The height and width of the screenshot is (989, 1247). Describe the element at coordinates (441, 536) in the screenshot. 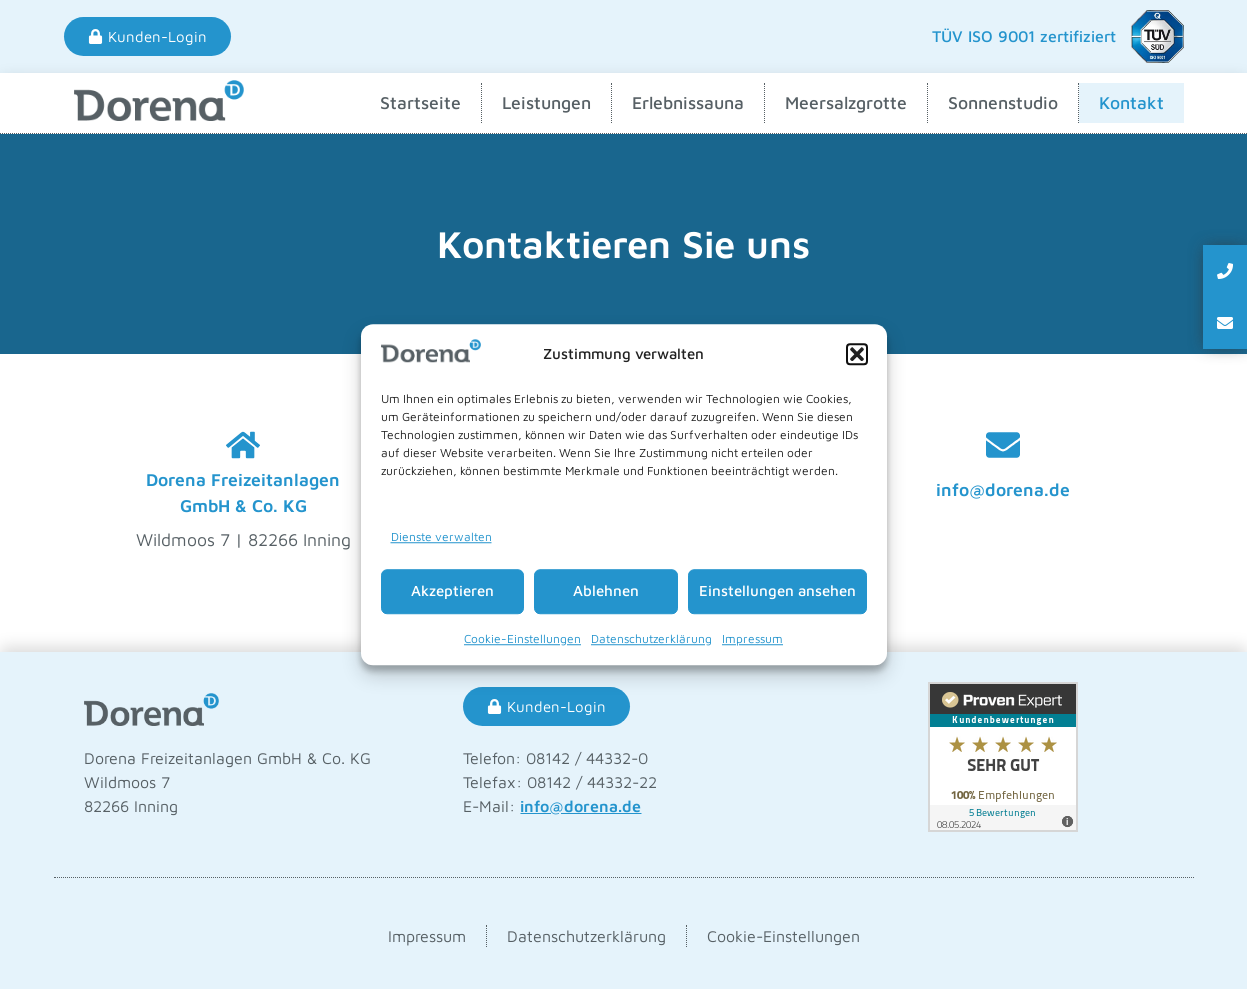

I see `Dienste verwalten` at that location.